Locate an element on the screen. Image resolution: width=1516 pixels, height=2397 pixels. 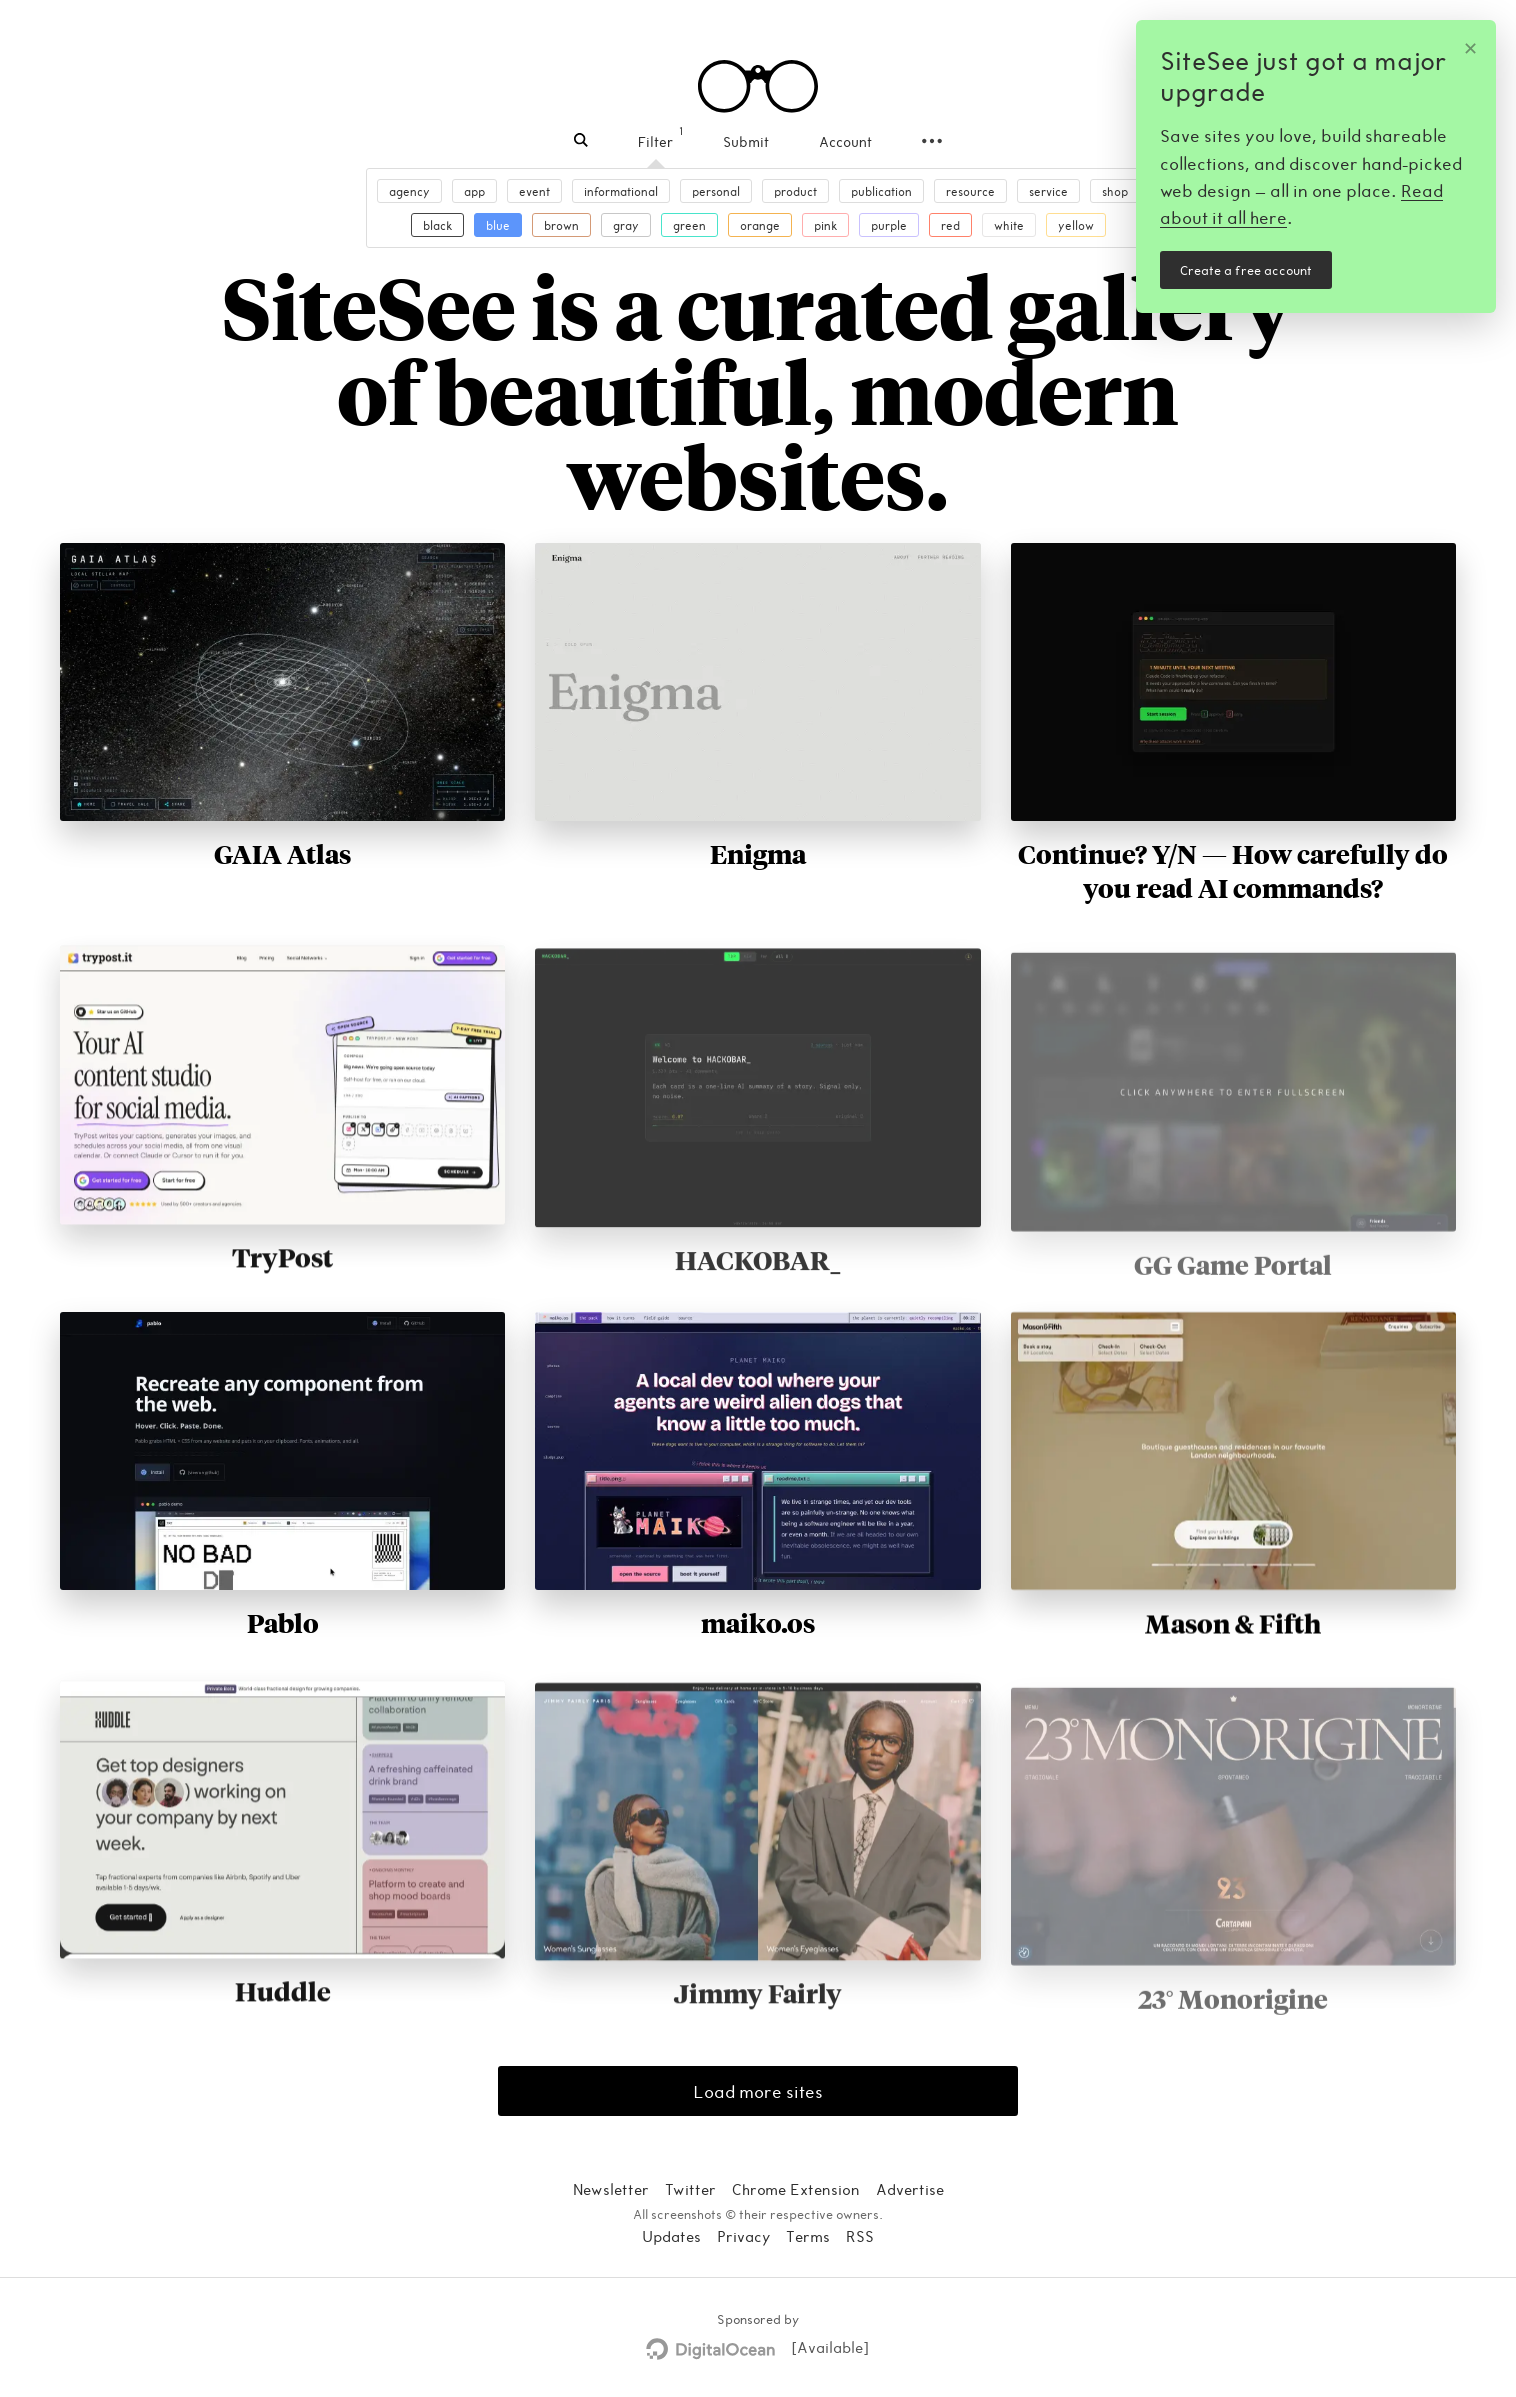
orange is located at coordinates (760, 225).